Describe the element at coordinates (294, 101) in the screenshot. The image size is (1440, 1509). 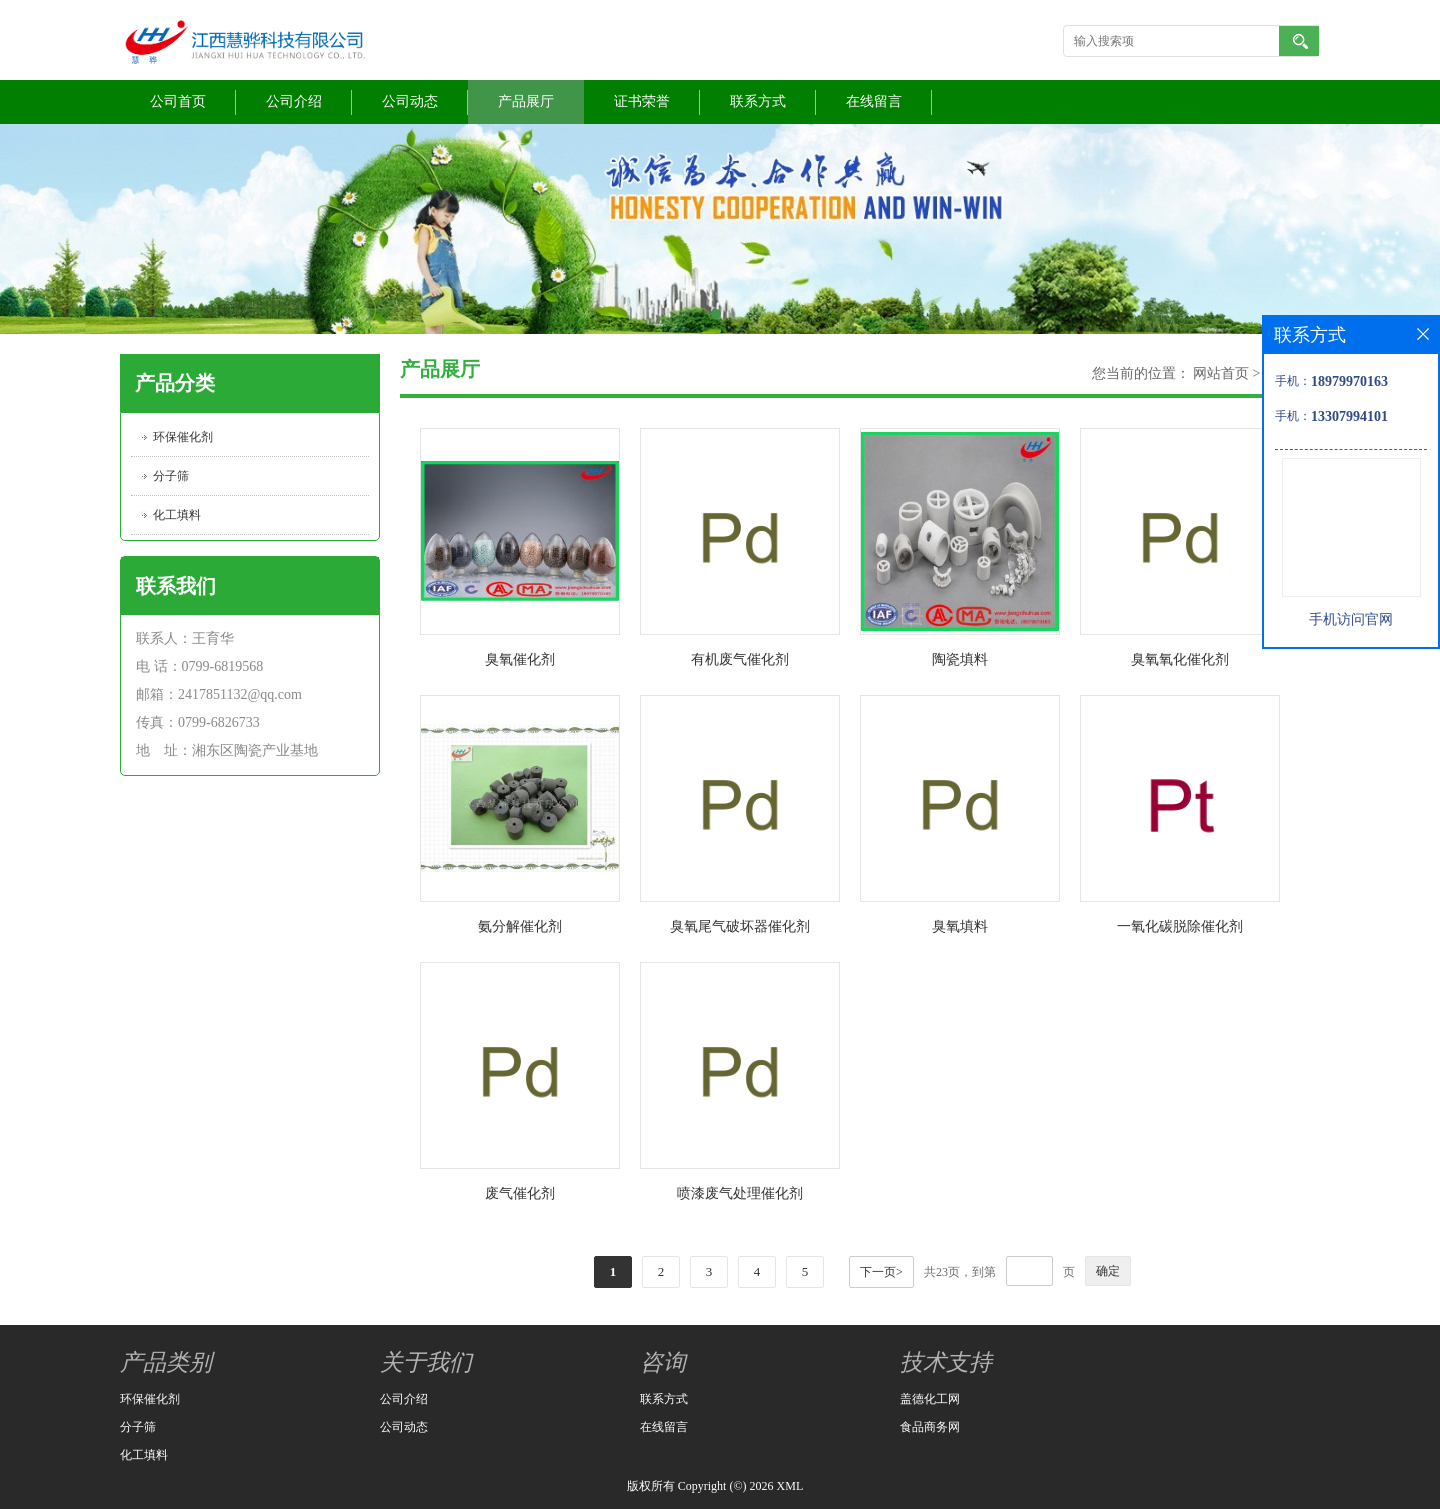
I see `公司介绍` at that location.